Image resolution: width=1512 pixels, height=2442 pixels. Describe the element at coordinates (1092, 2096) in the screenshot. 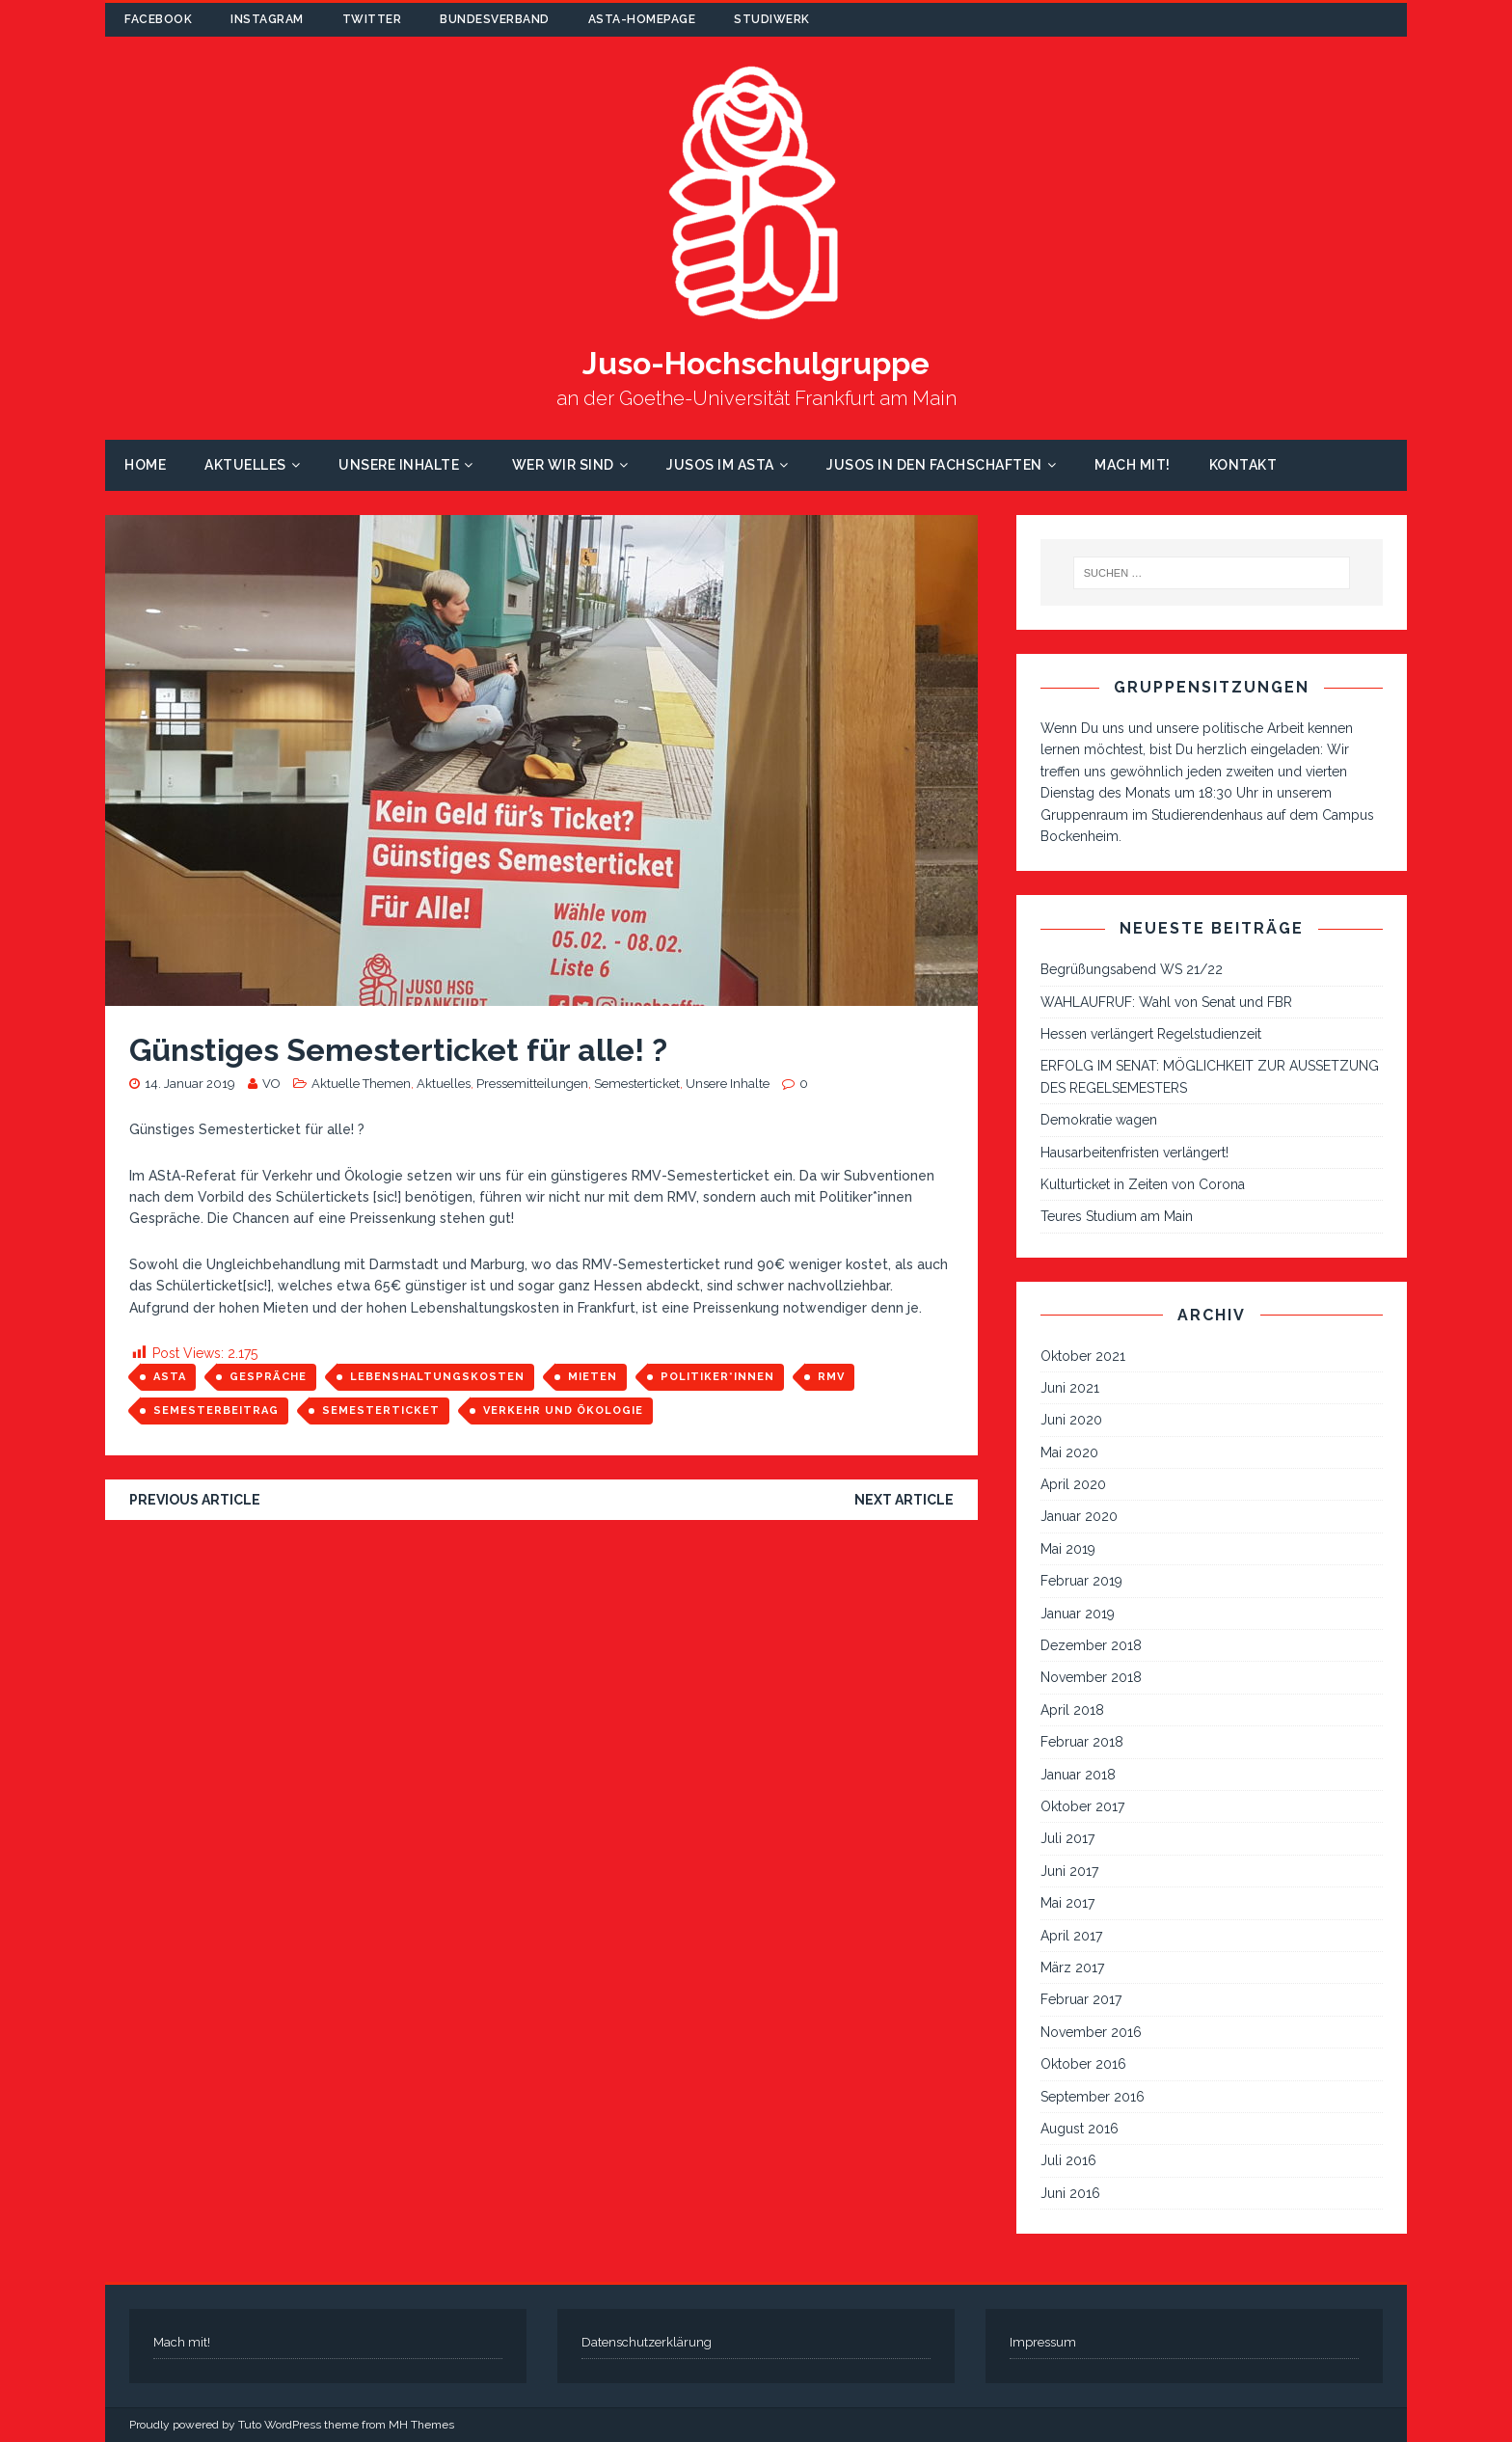

I see `September 2016` at that location.